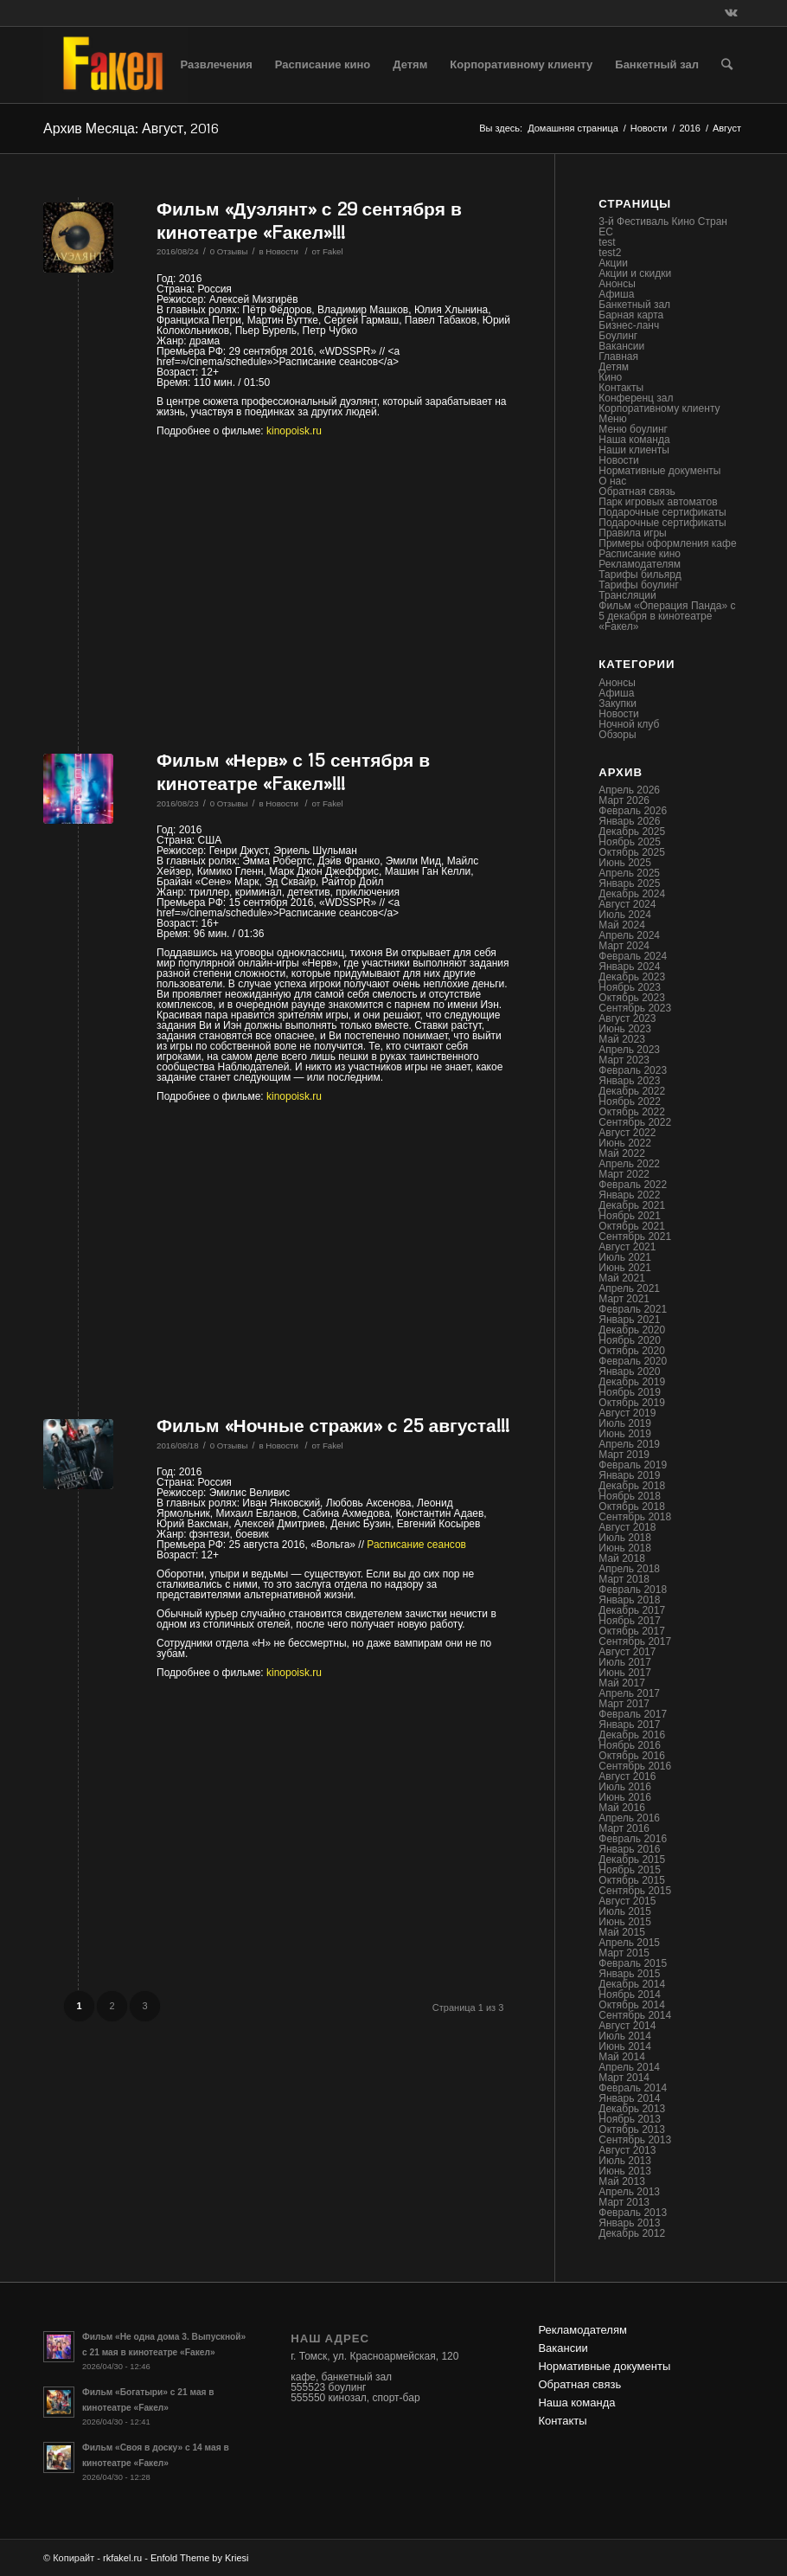 This screenshot has width=787, height=2576. What do you see at coordinates (634, 1891) in the screenshot?
I see `Сентябрь 2015` at bounding box center [634, 1891].